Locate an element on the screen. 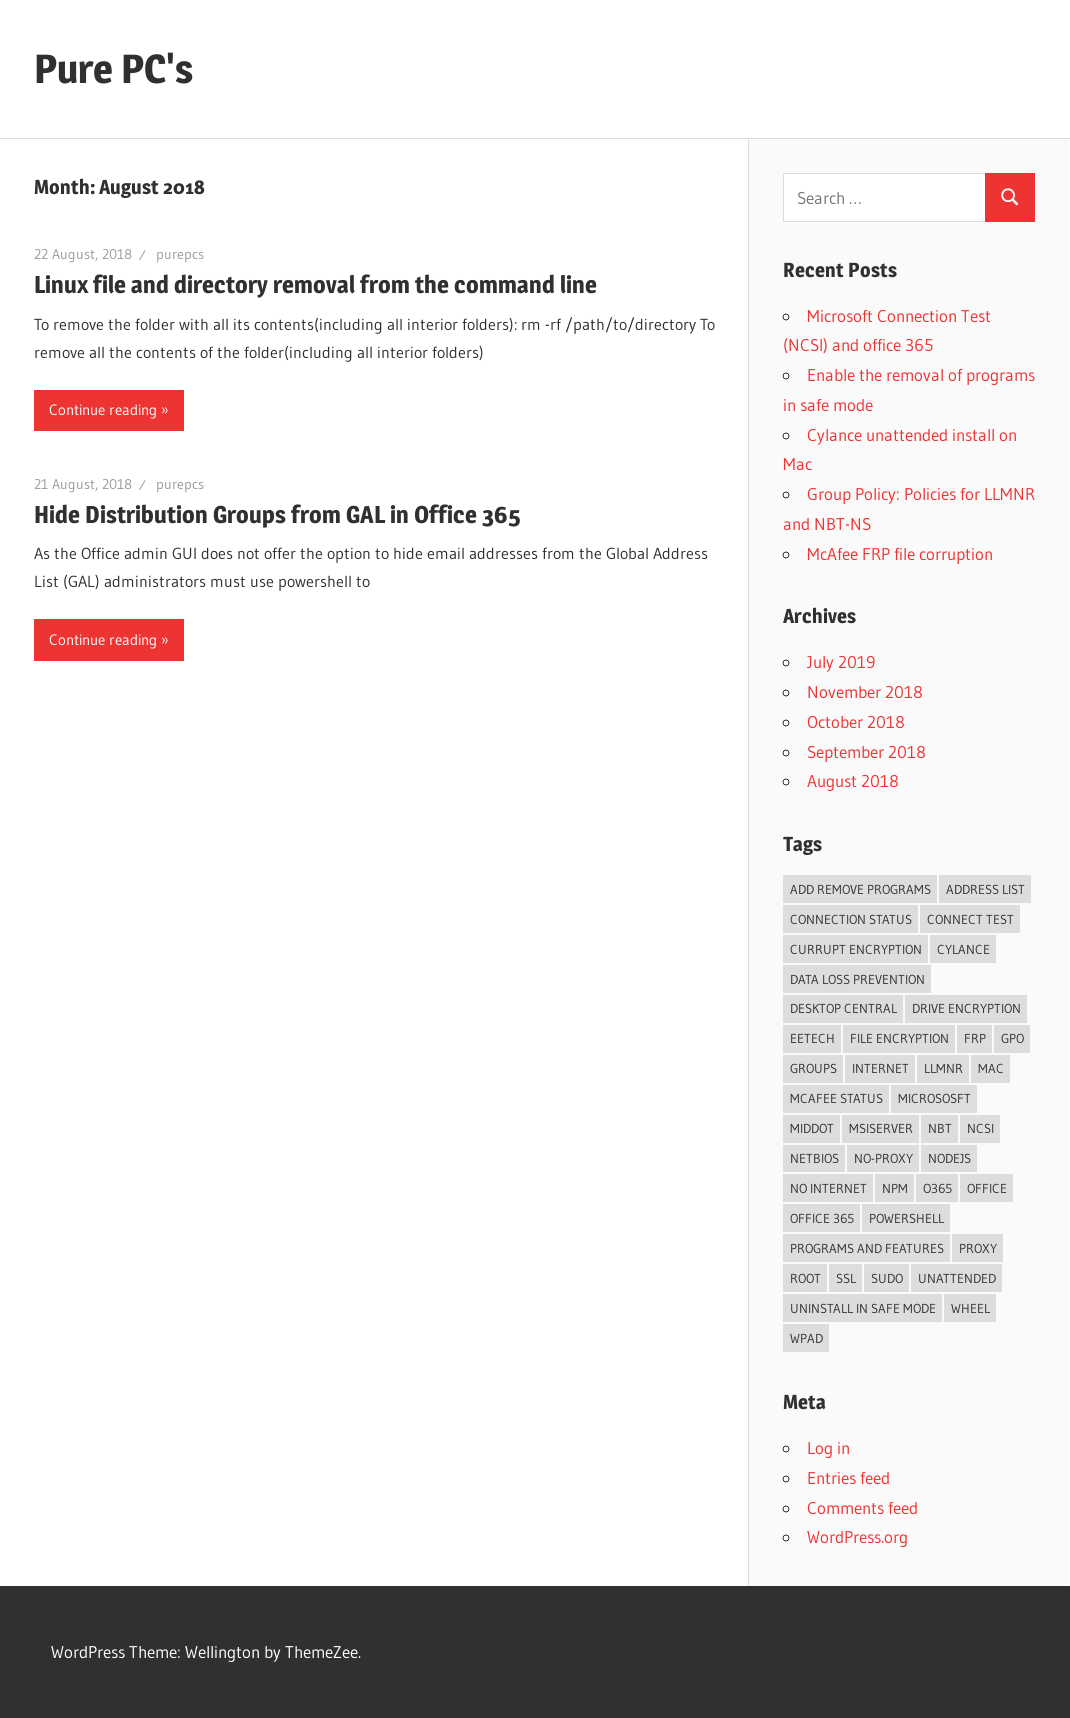 Image resolution: width=1070 pixels, height=1718 pixels. Address List [Address List (1 item)] is located at coordinates (985, 889).